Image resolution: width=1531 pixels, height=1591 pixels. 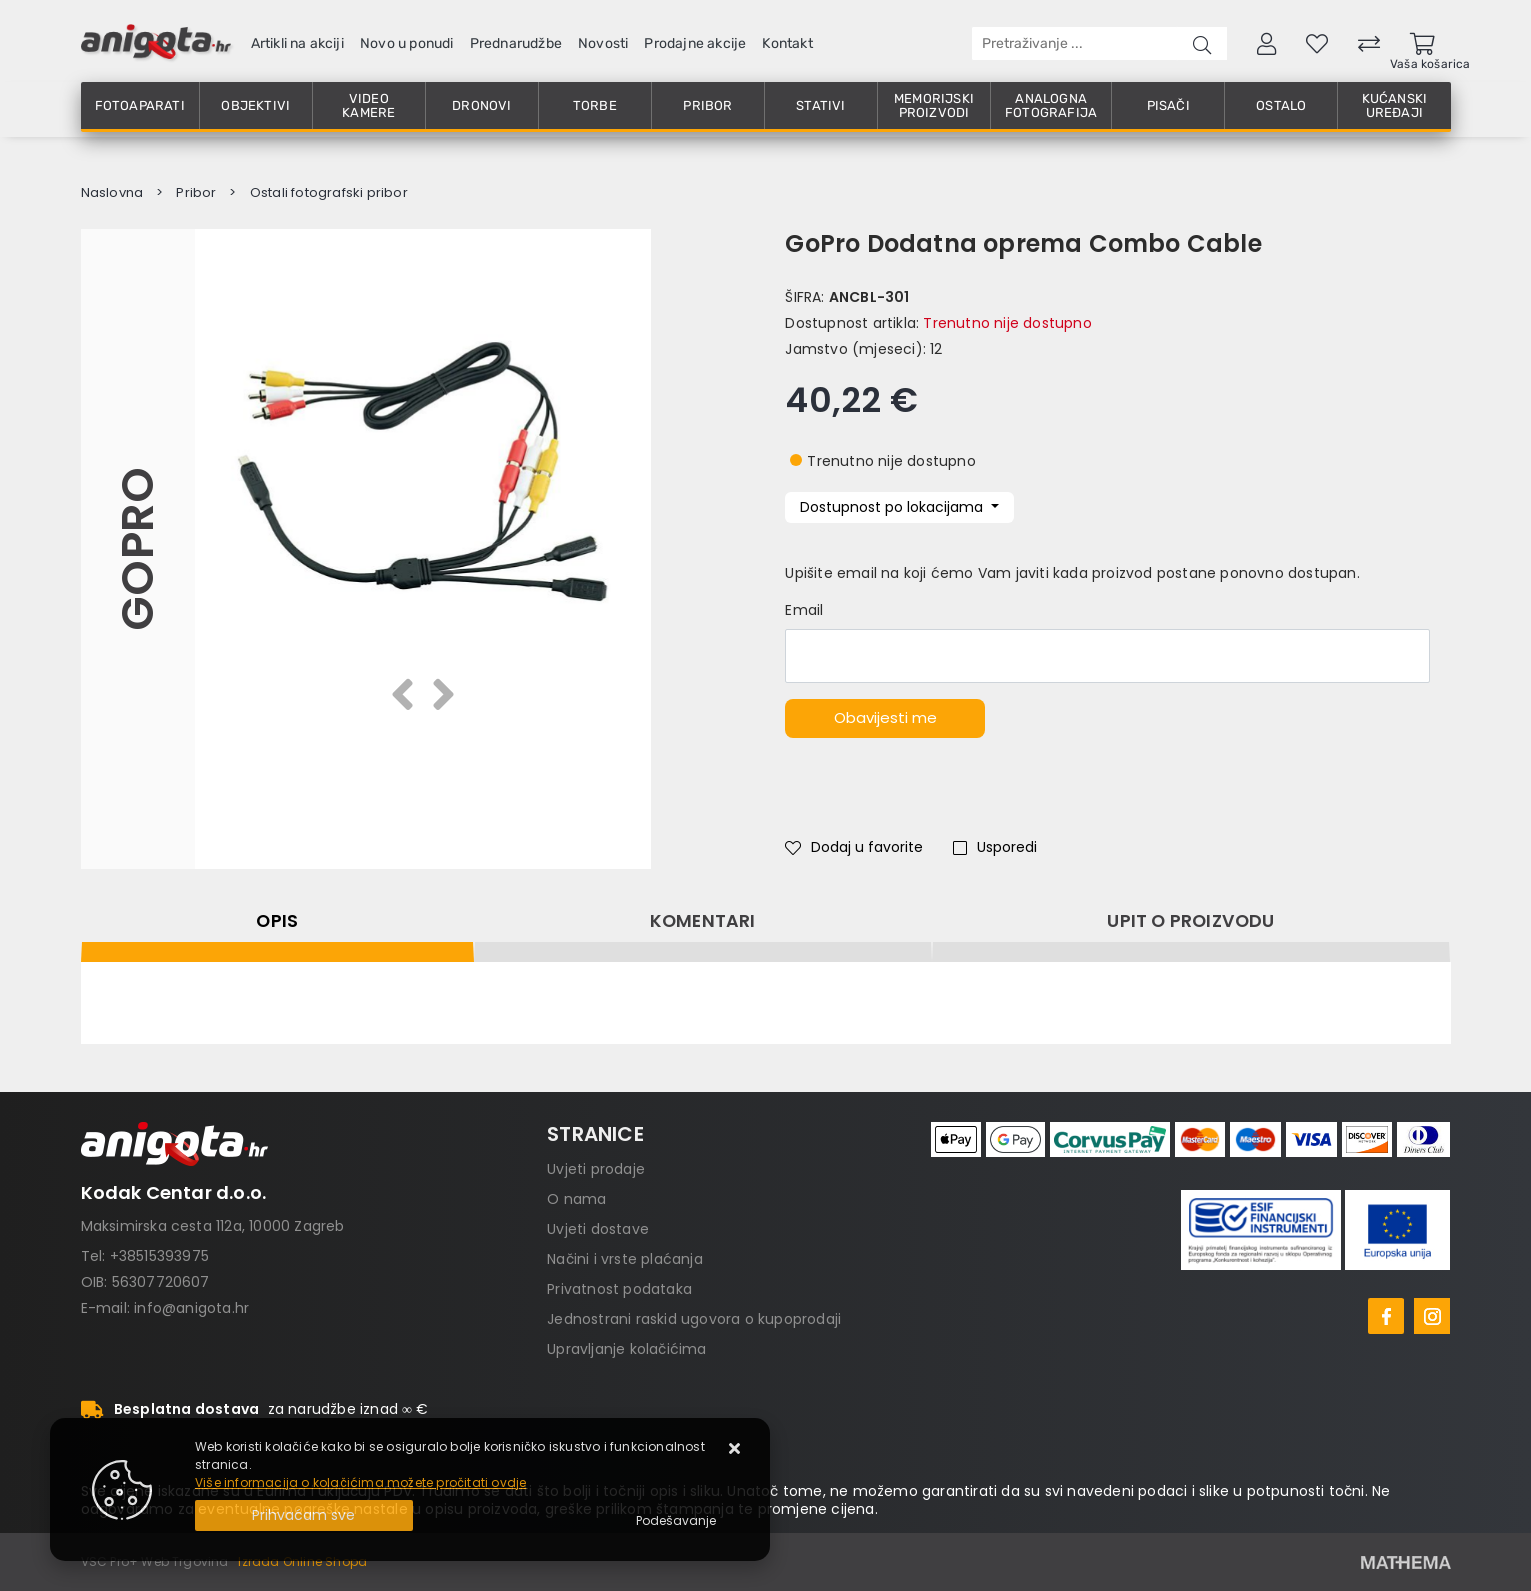 What do you see at coordinates (707, 105) in the screenshot?
I see `Pribor` at bounding box center [707, 105].